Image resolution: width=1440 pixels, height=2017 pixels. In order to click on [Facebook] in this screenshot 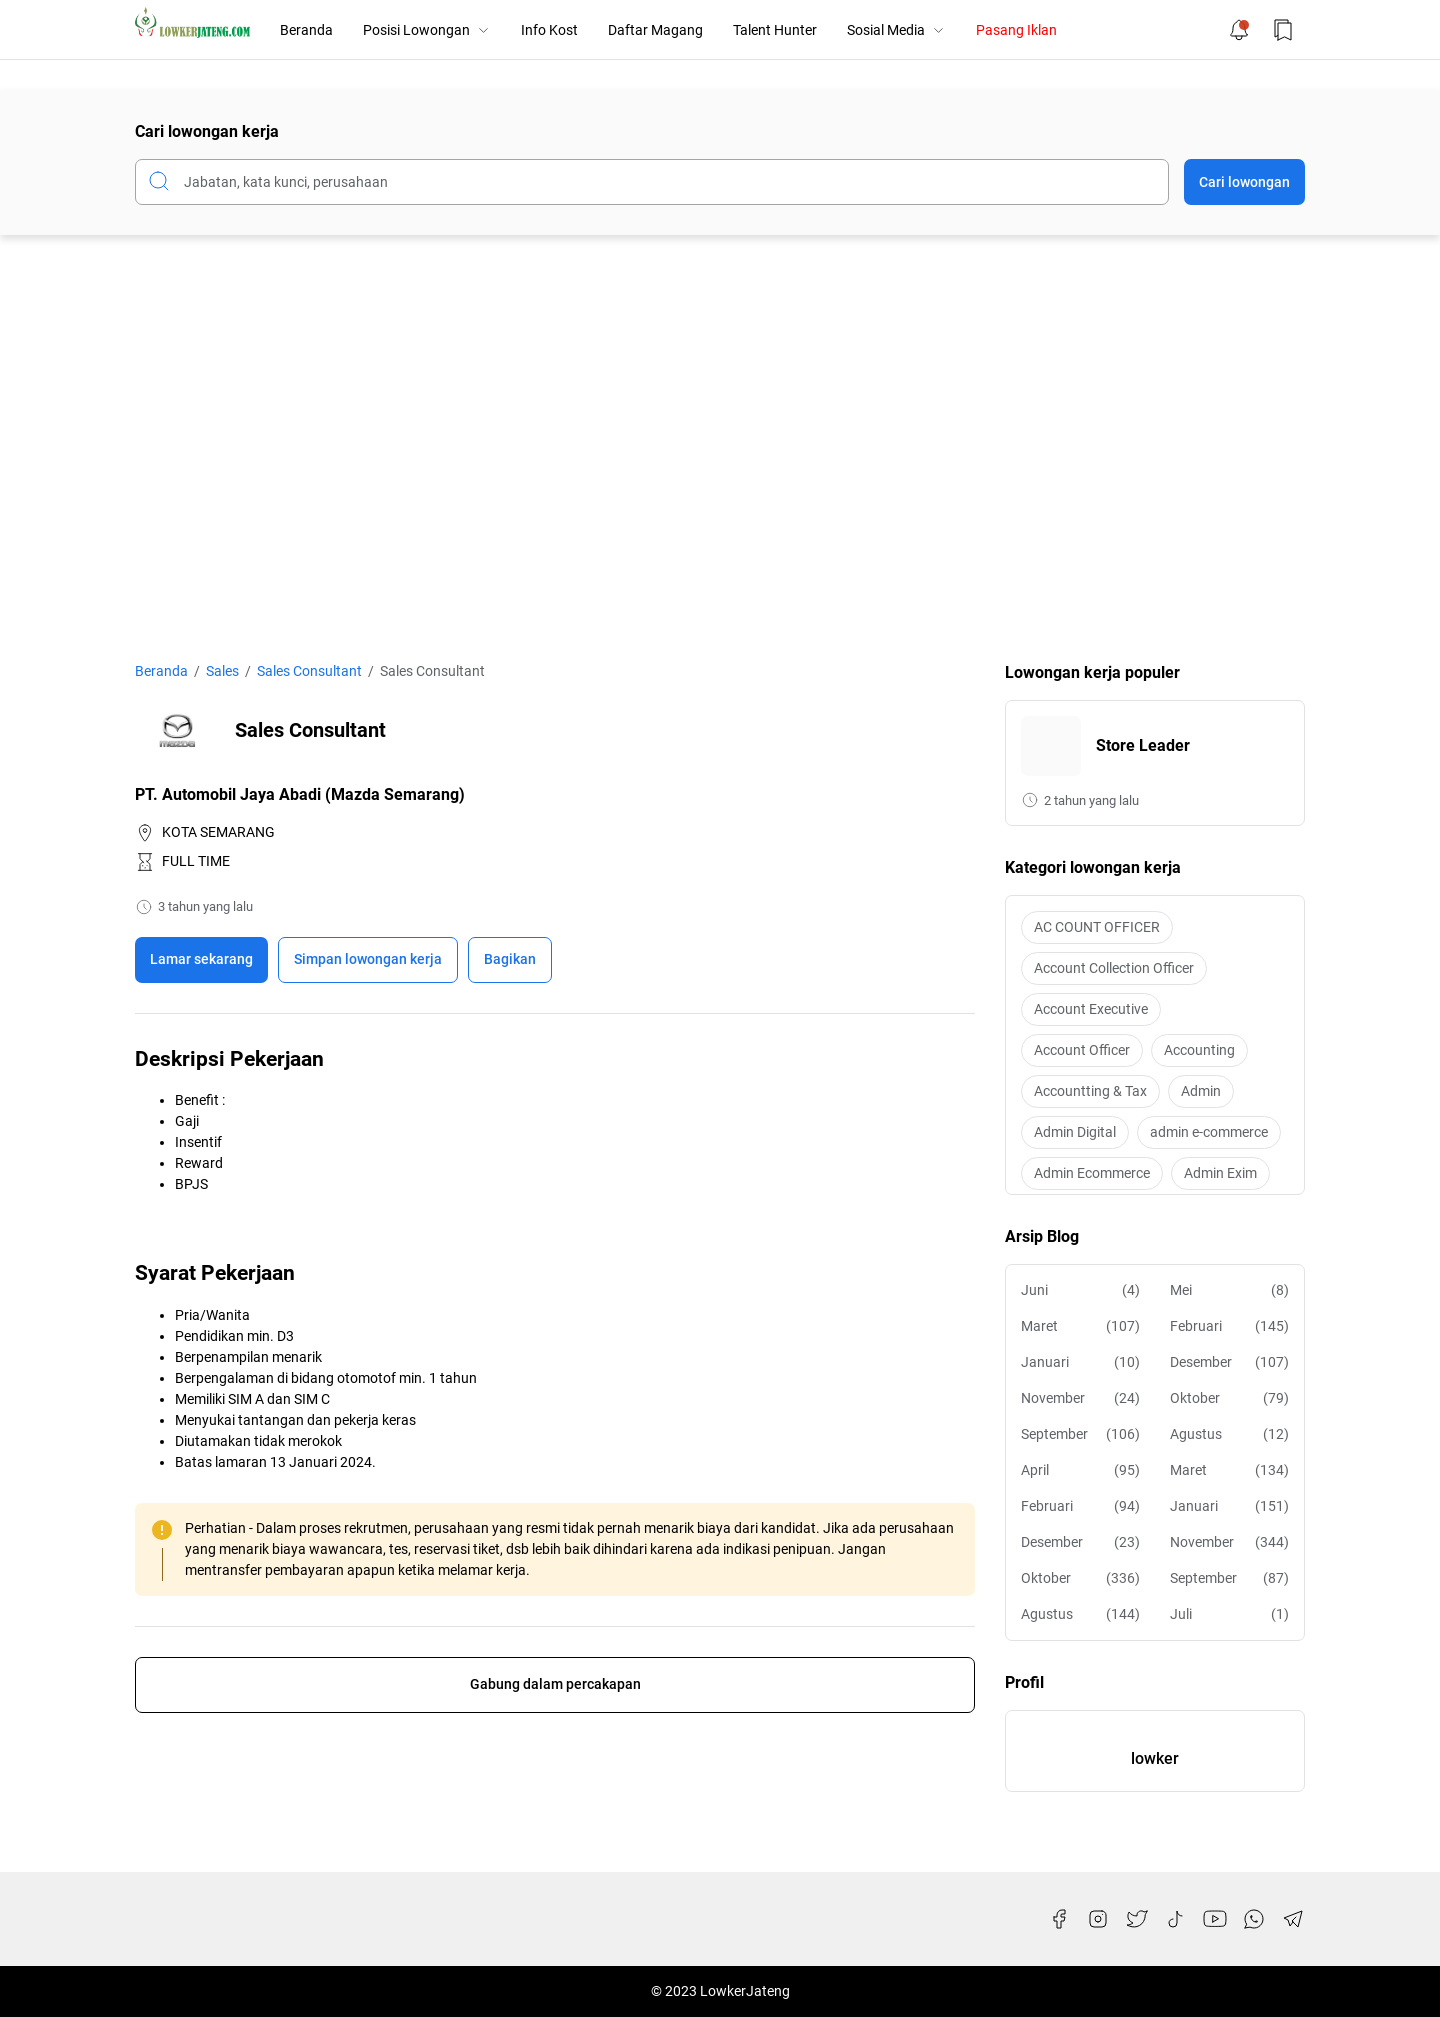, I will do `click(1059, 1919)`.